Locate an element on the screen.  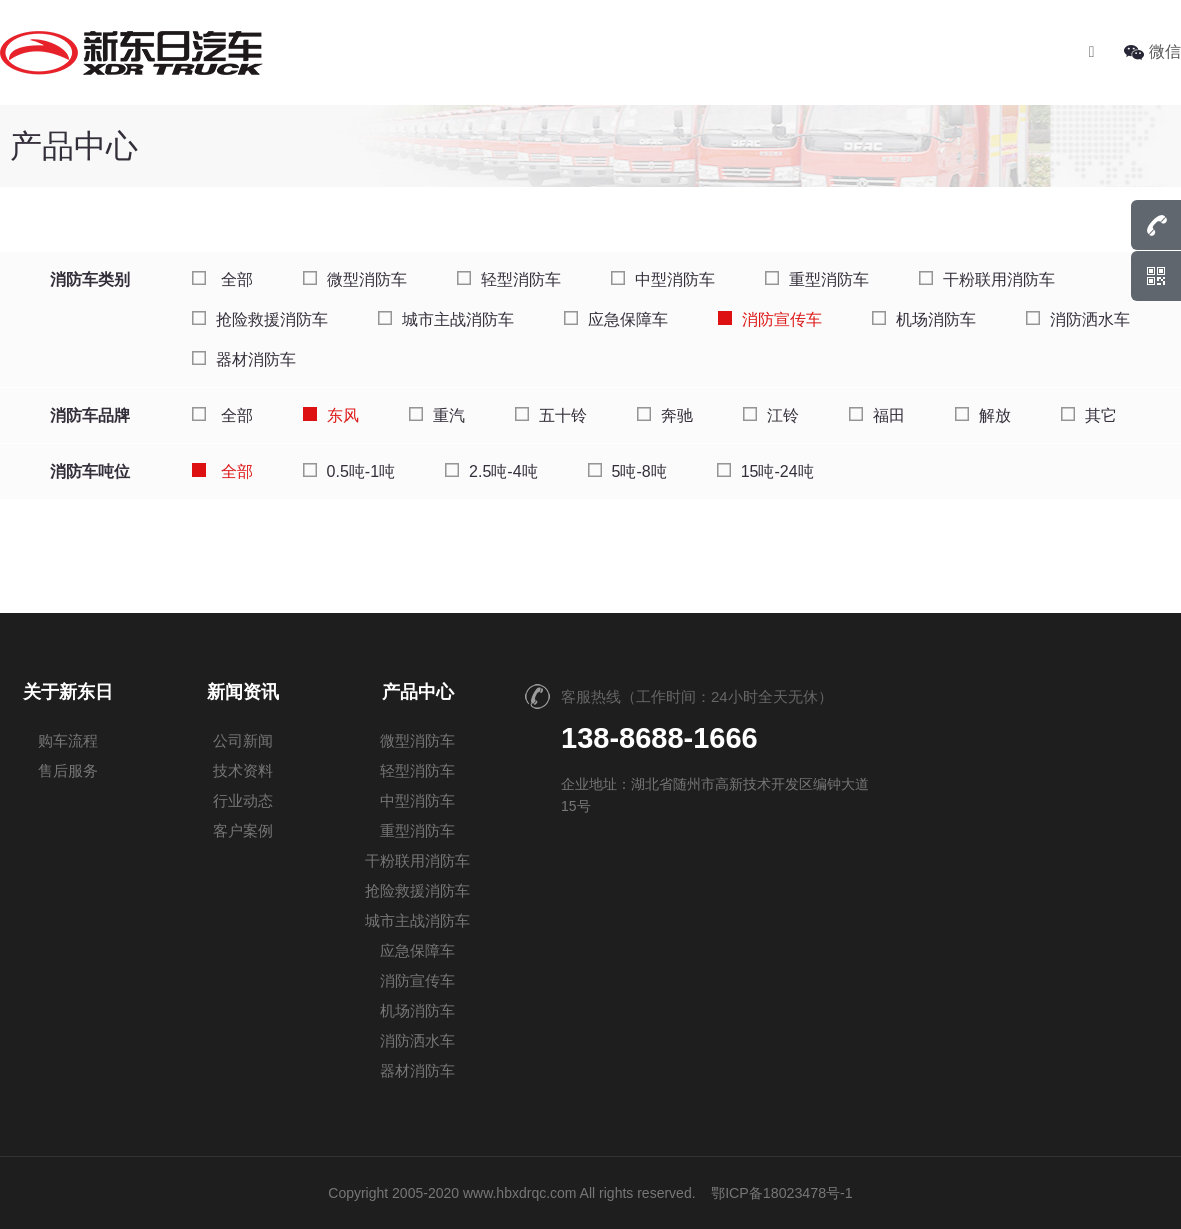
技术资料 is located at coordinates (243, 770).